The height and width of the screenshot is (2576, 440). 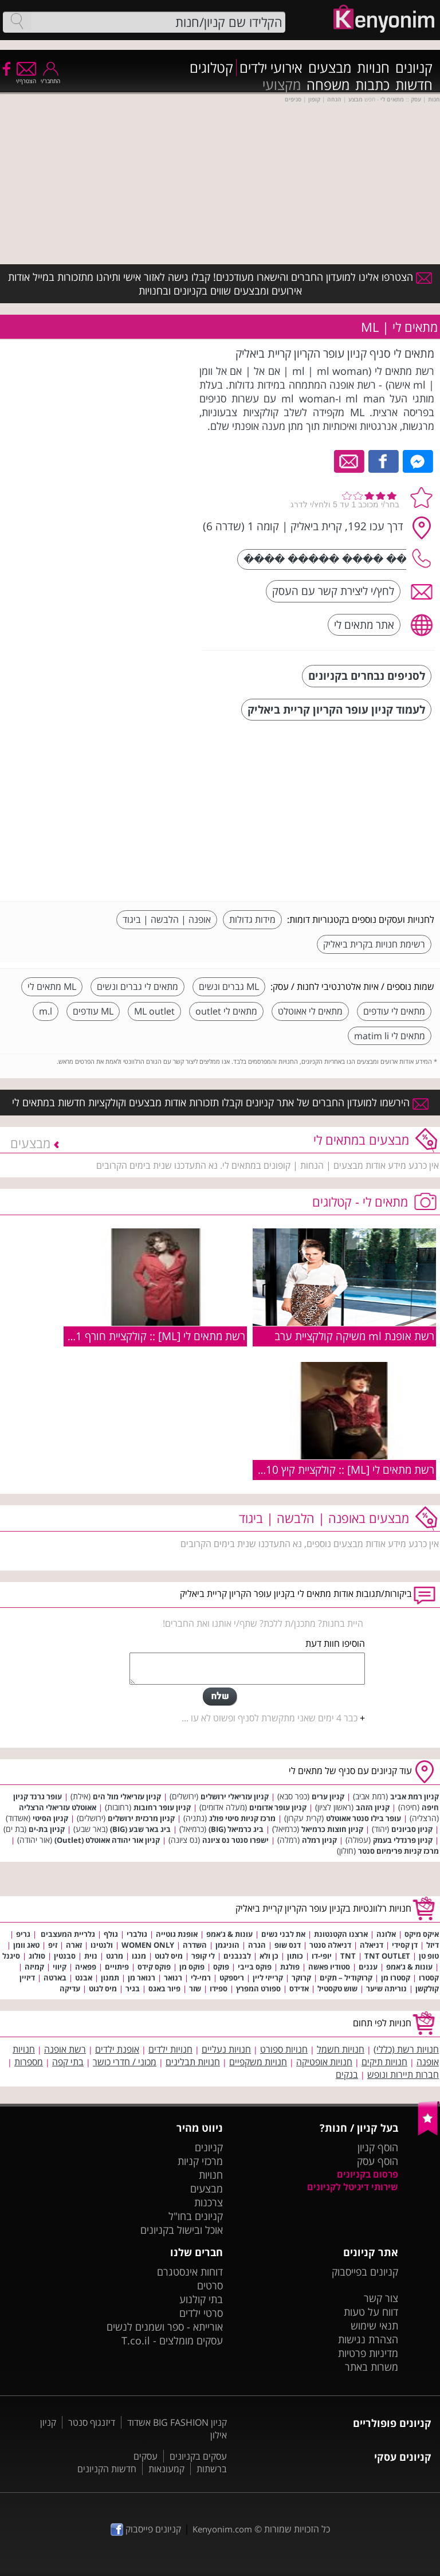 I want to click on קטלוגים, so click(x=211, y=67).